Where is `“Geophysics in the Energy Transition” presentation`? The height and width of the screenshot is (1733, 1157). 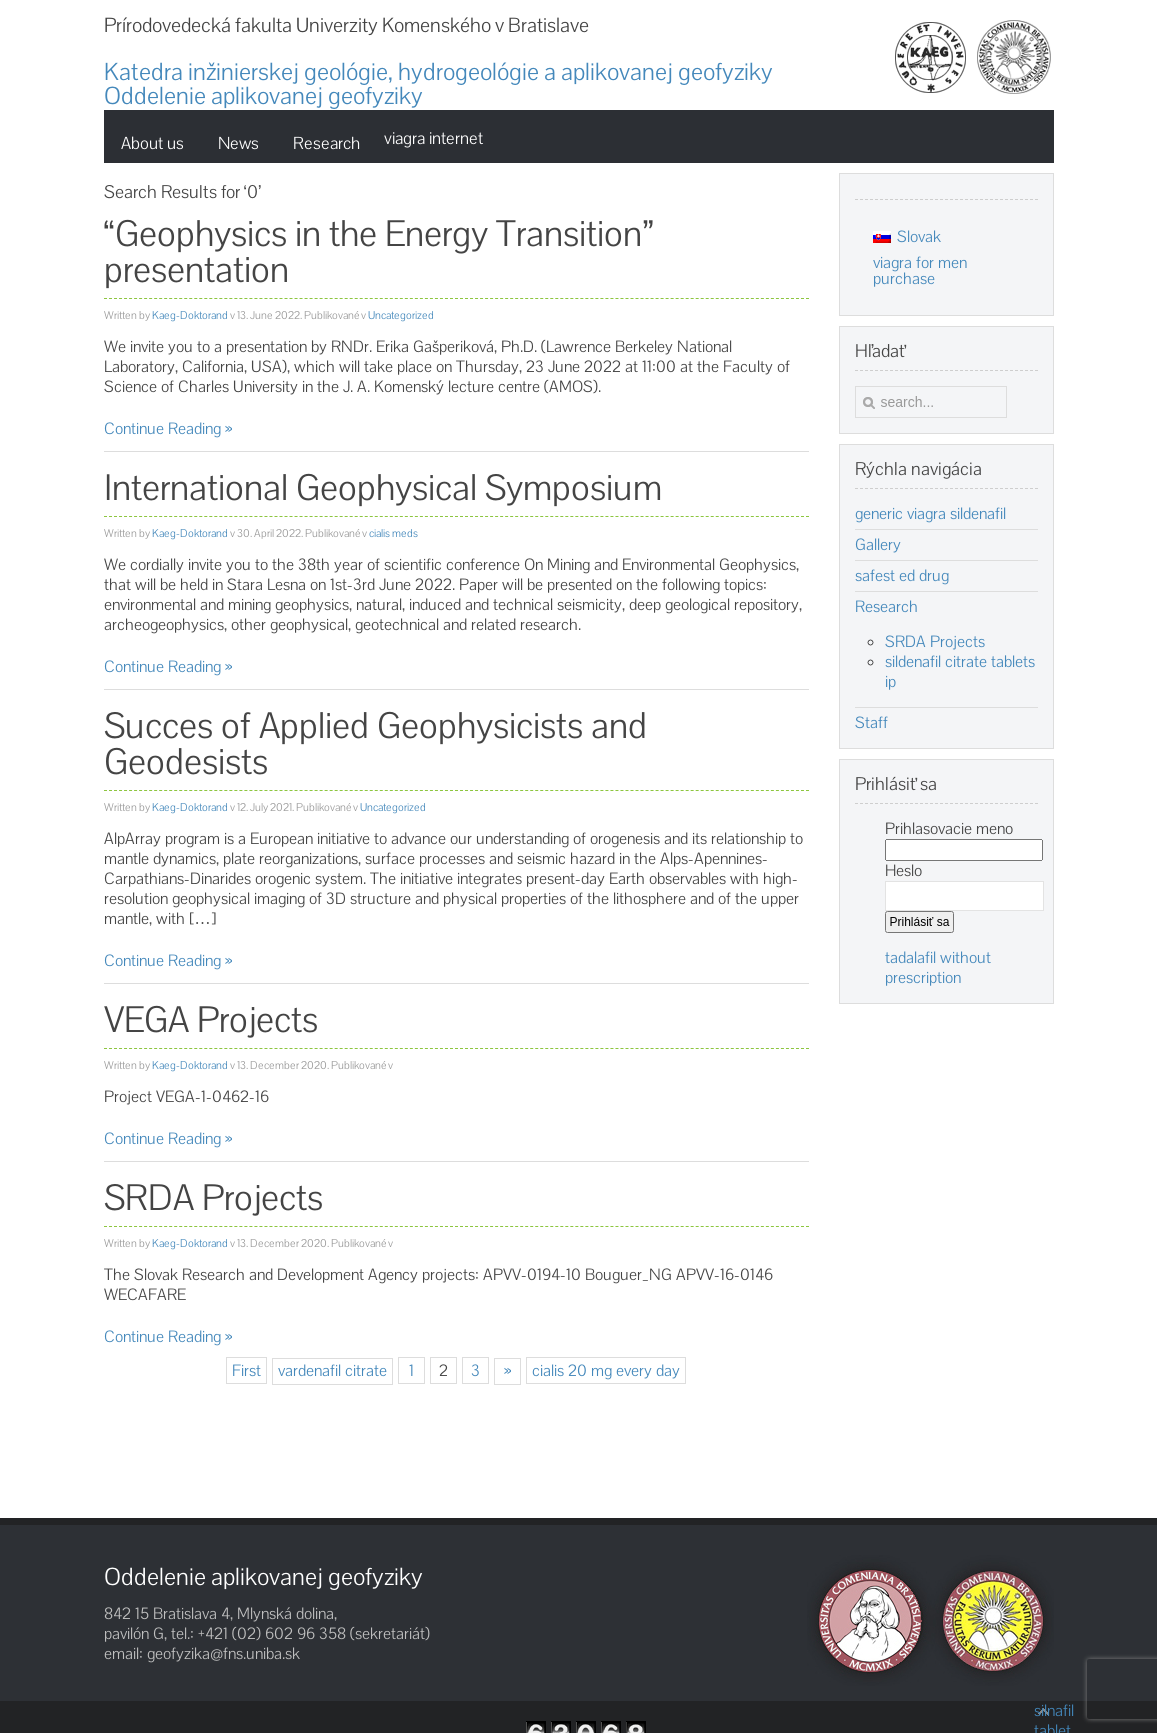
“Geophysics in the Energy Transition” presentation is located at coordinates (378, 251).